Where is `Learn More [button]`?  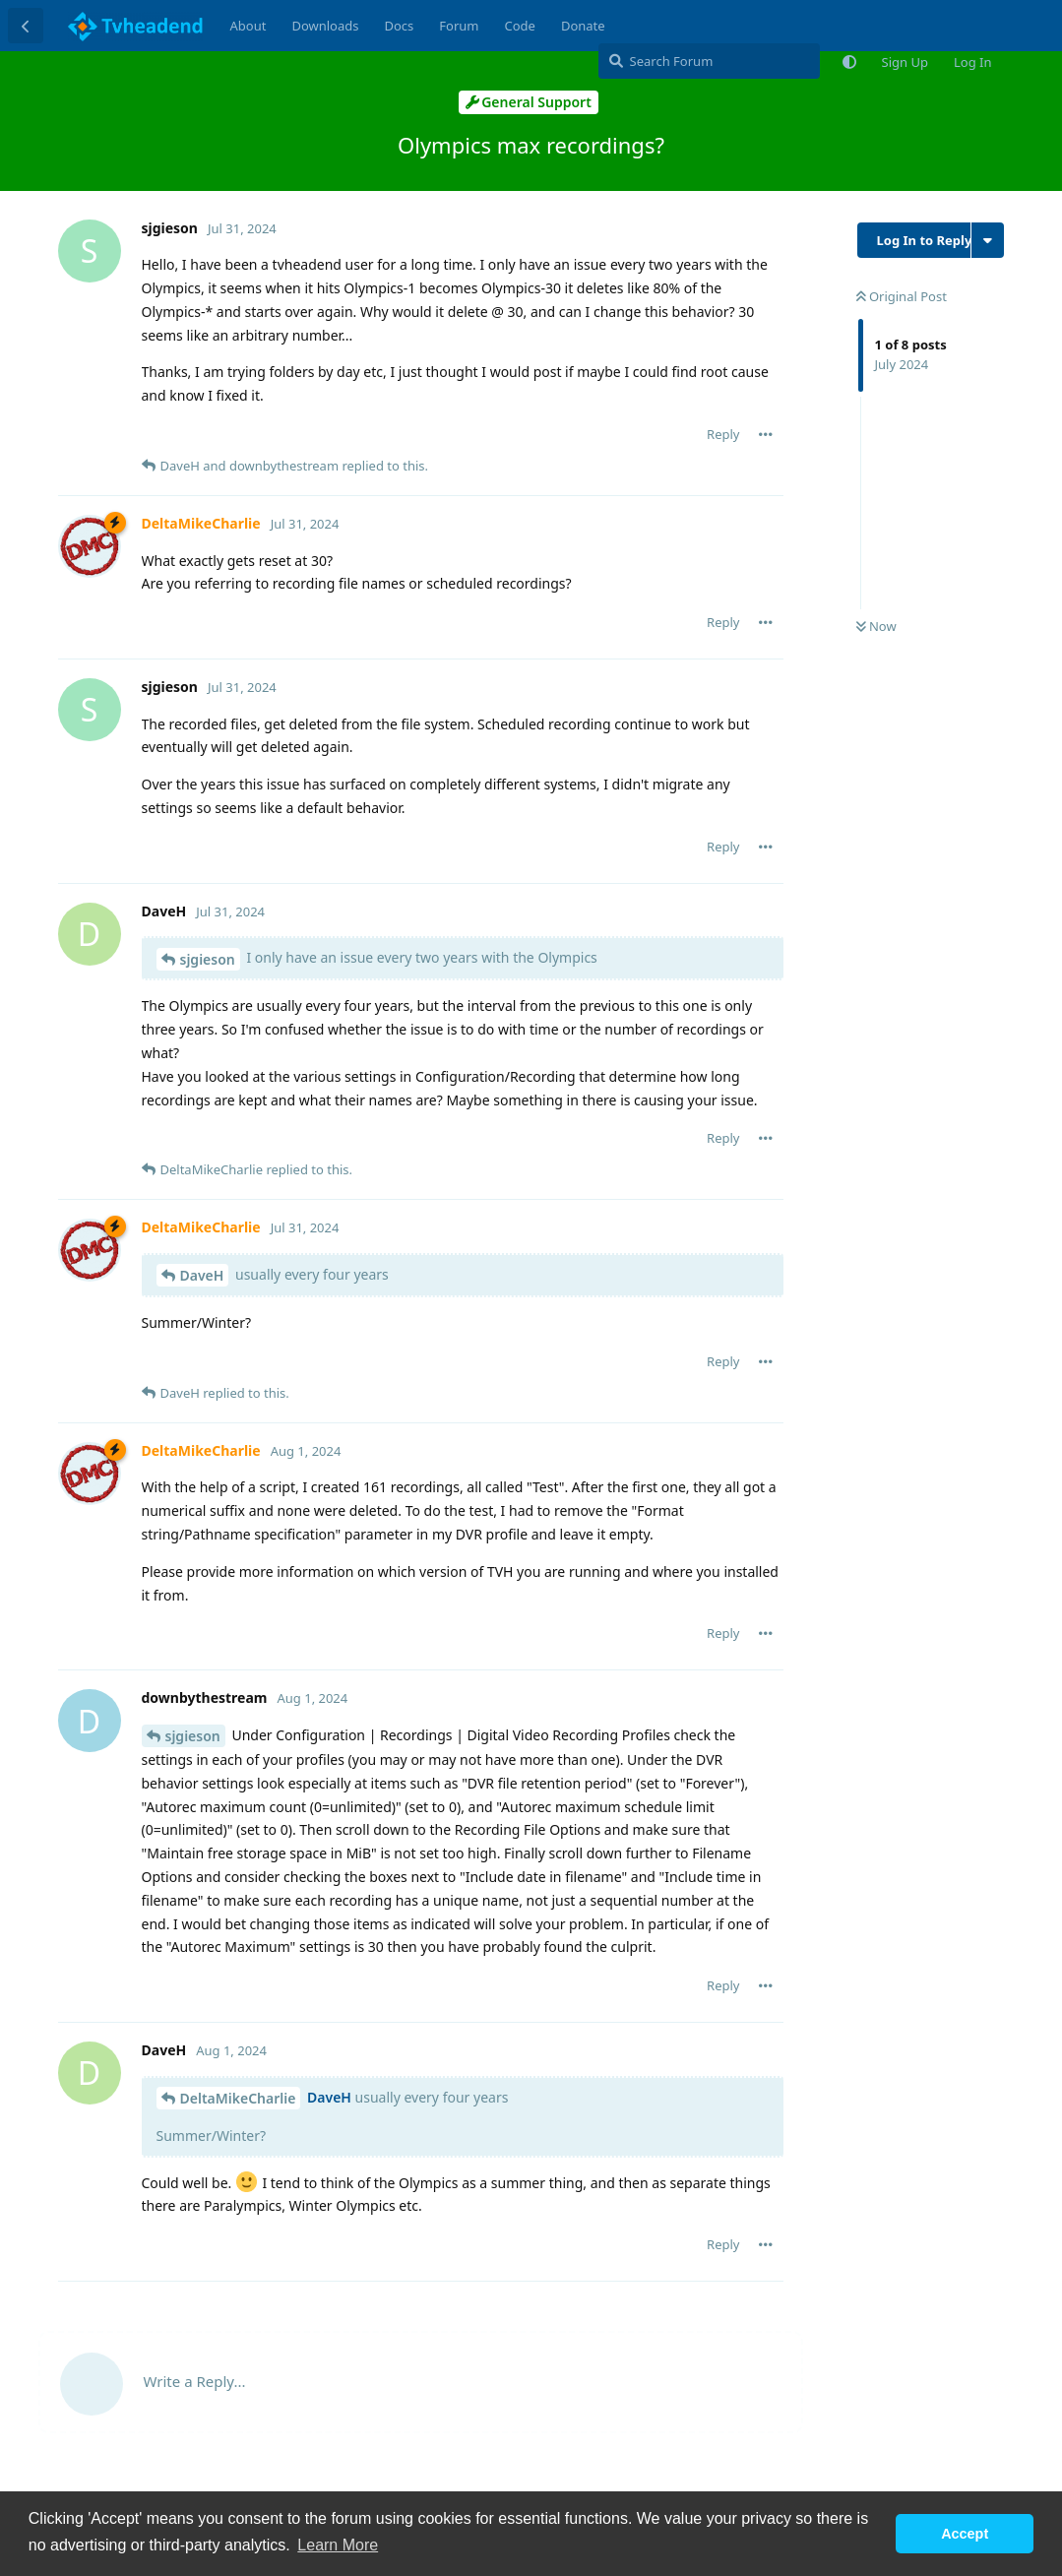 Learn More [button] is located at coordinates (337, 2545).